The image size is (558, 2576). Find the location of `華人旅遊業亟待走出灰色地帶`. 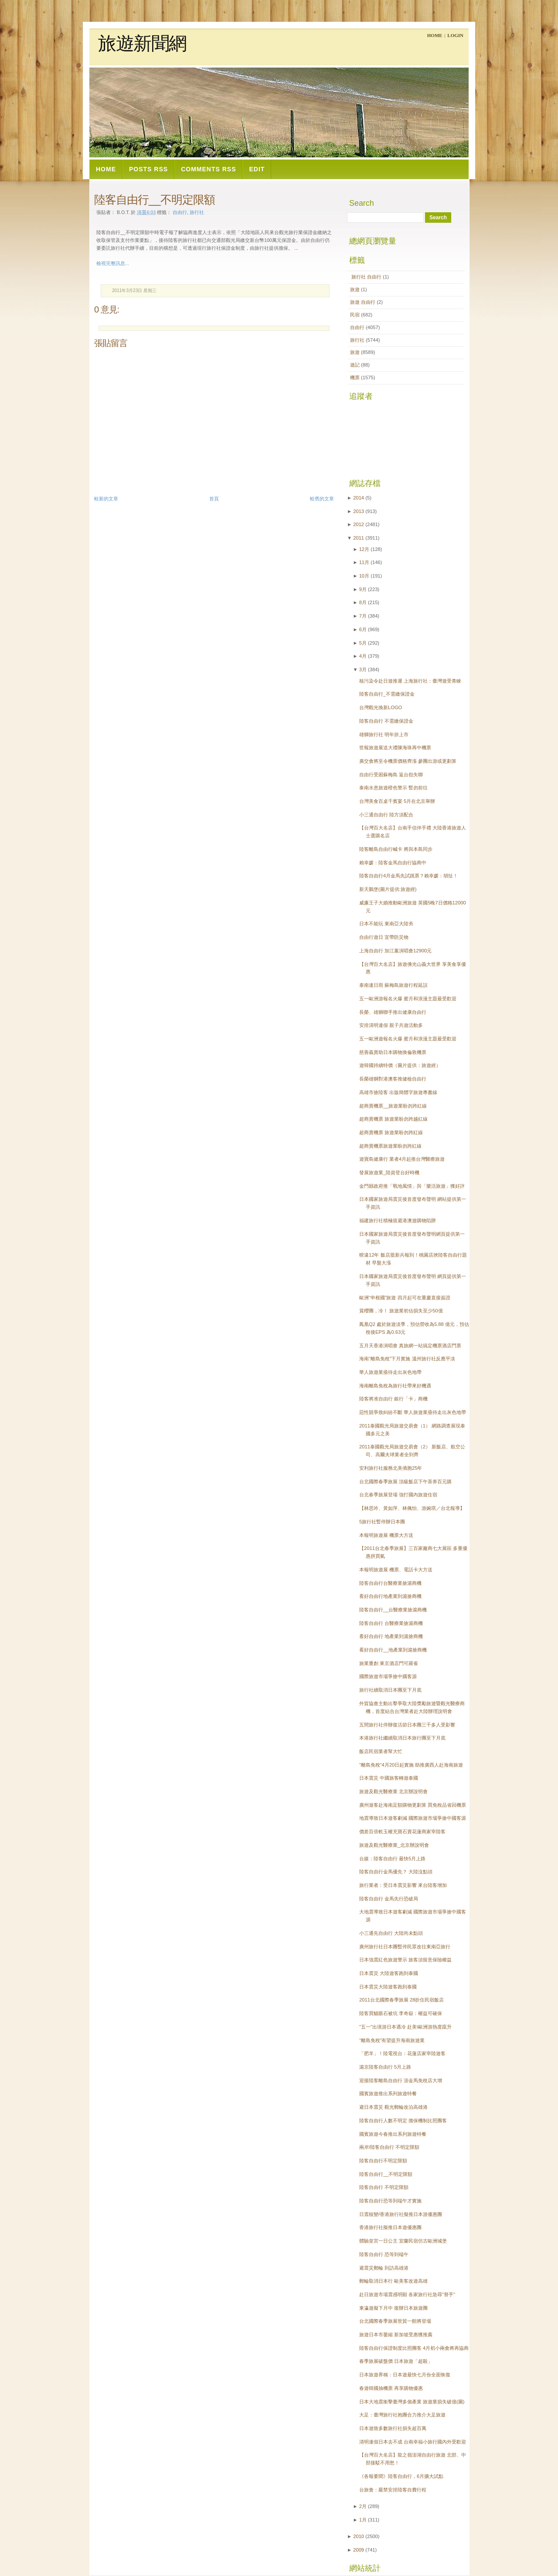

華人旅遊業亟待走出灰色地帶 is located at coordinates (390, 1372).